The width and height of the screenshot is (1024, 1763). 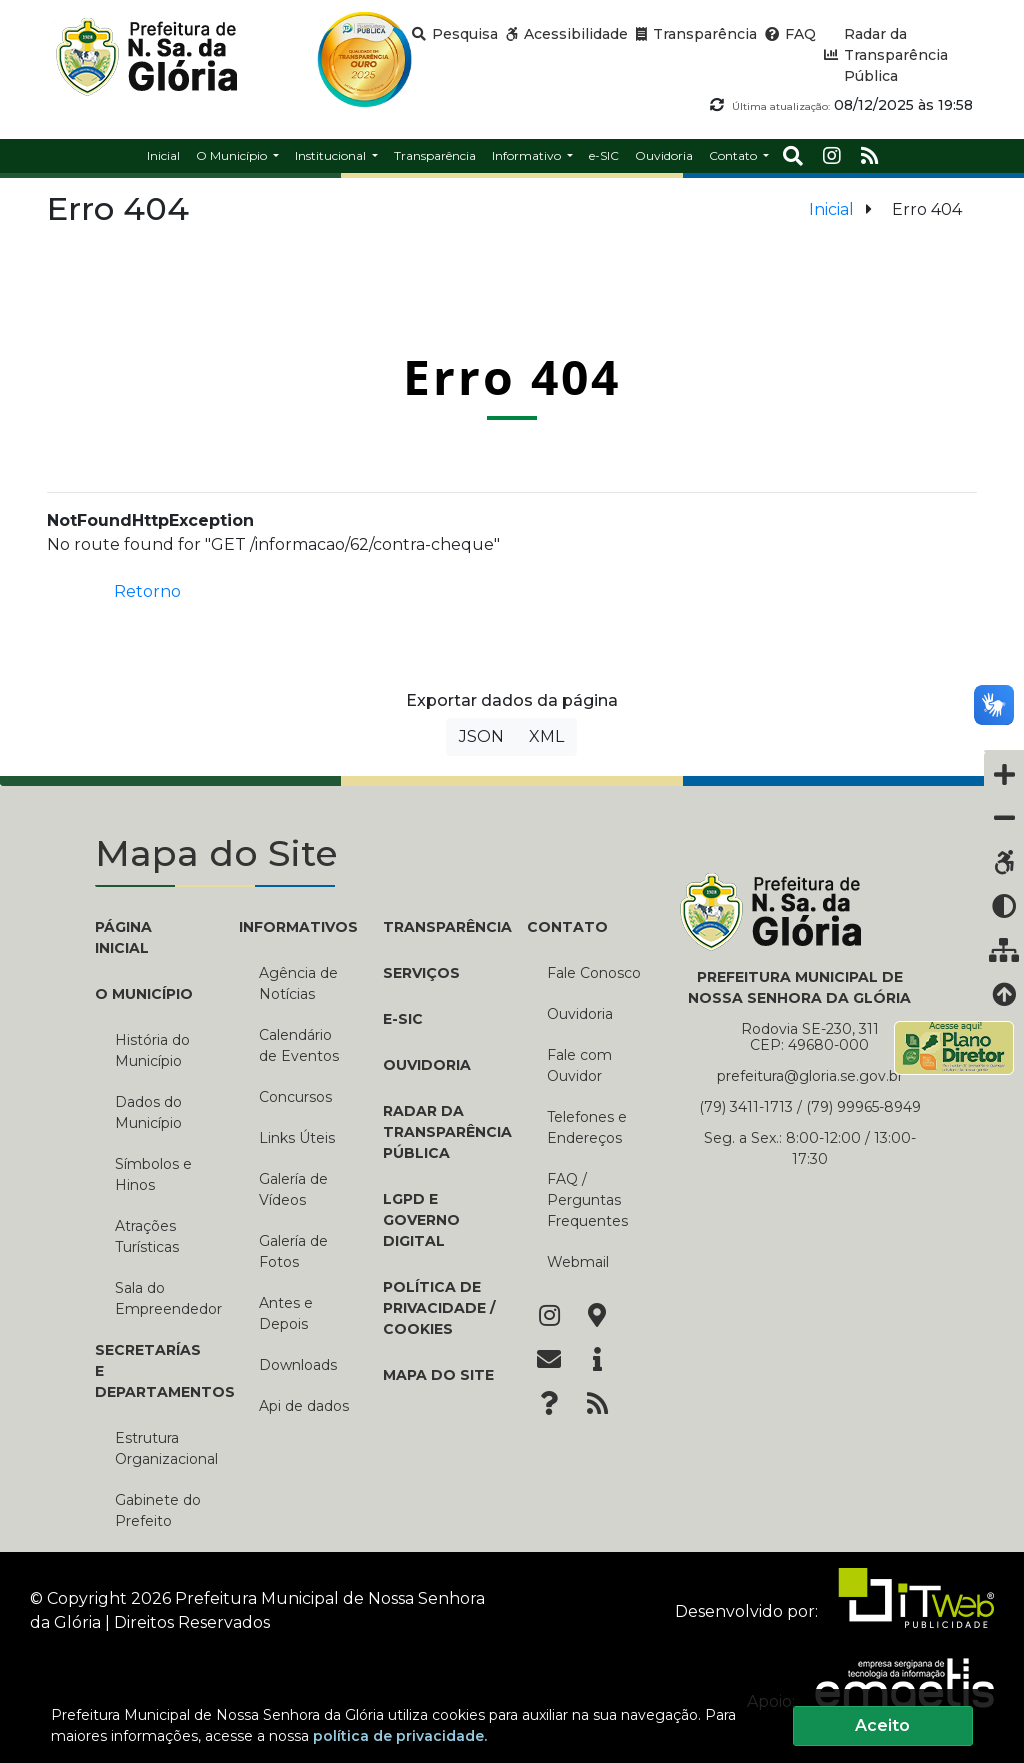 What do you see at coordinates (147, 591) in the screenshot?
I see `Retorno [button]` at bounding box center [147, 591].